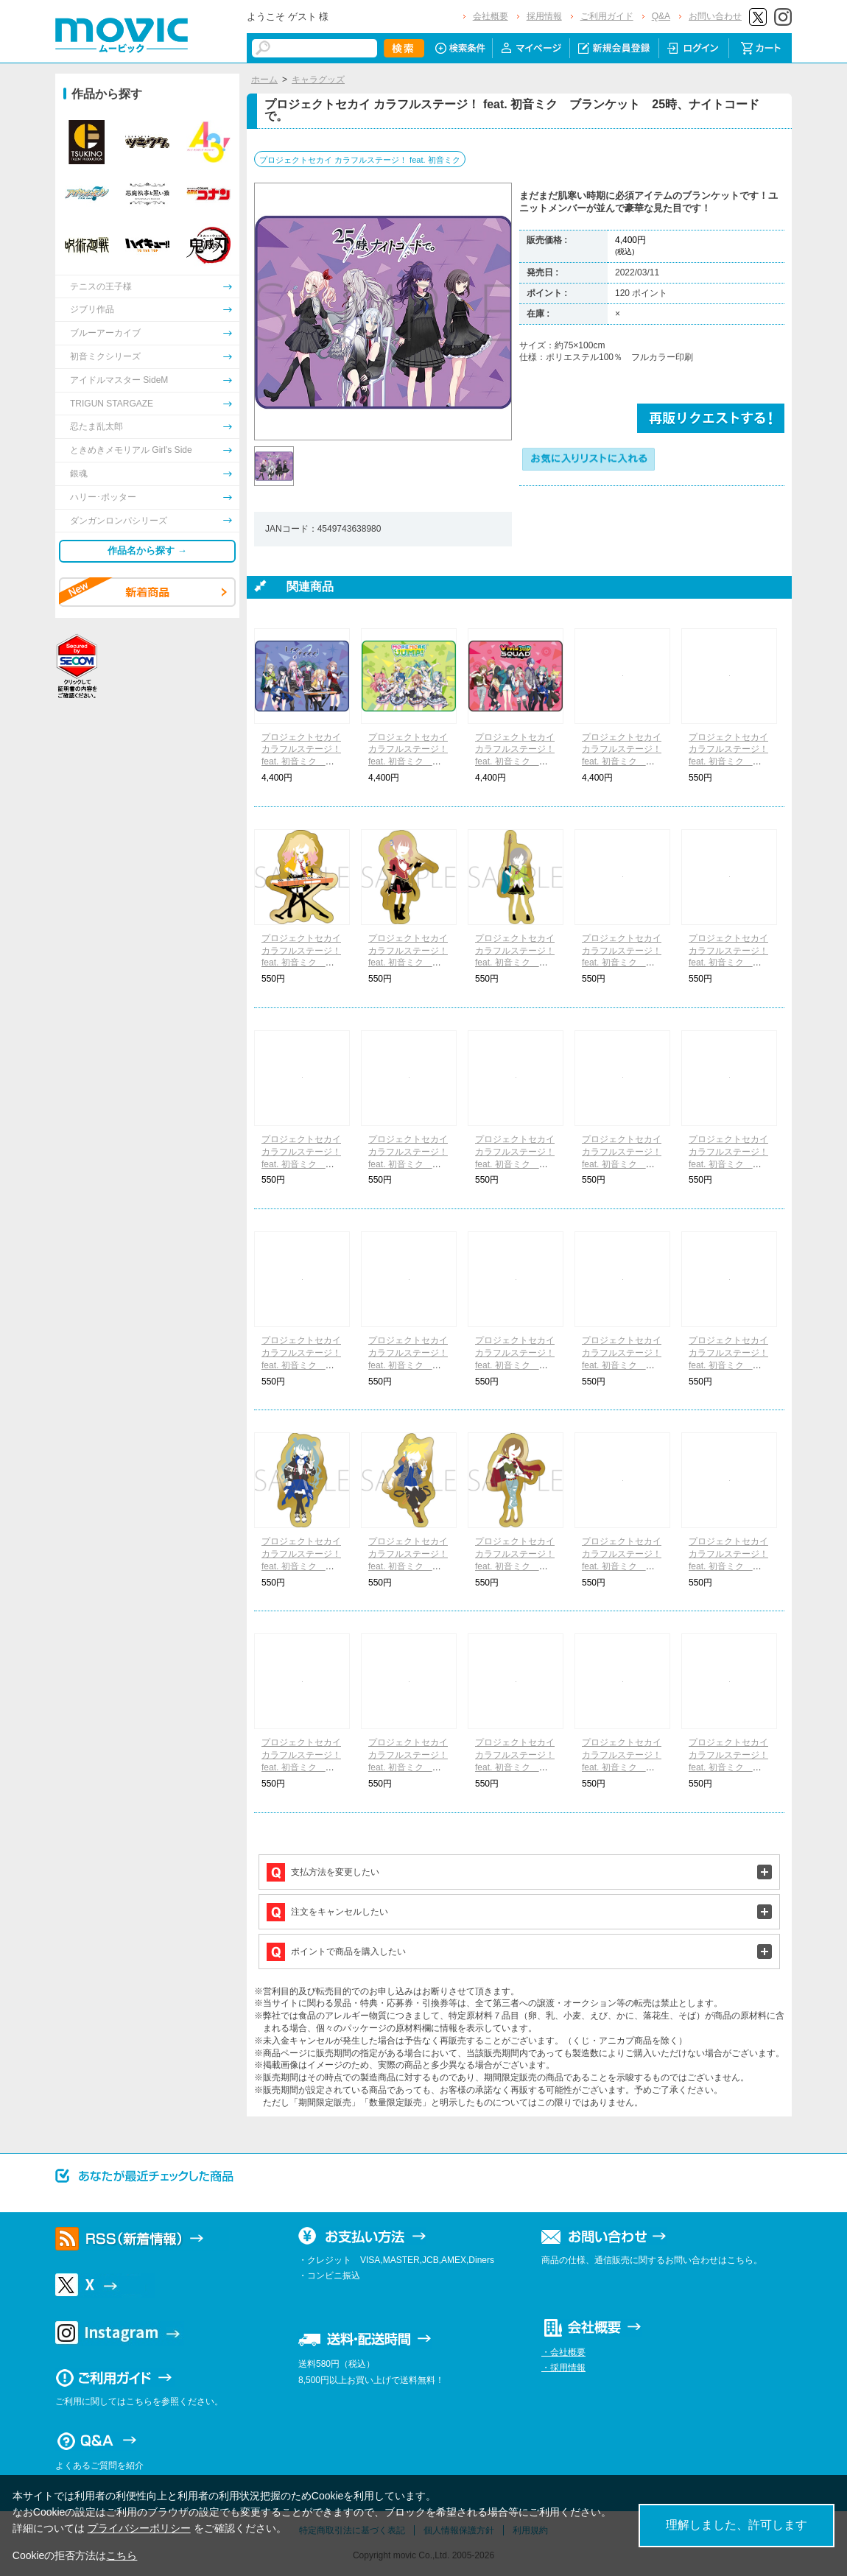 This screenshot has height=2576, width=847. Describe the element at coordinates (408, 963) in the screenshot. I see `プロジェクトセカイ カラフルステージ！ feat. 初音ミク ピンズ -ゆるパレット- 望月 穂波` at that location.